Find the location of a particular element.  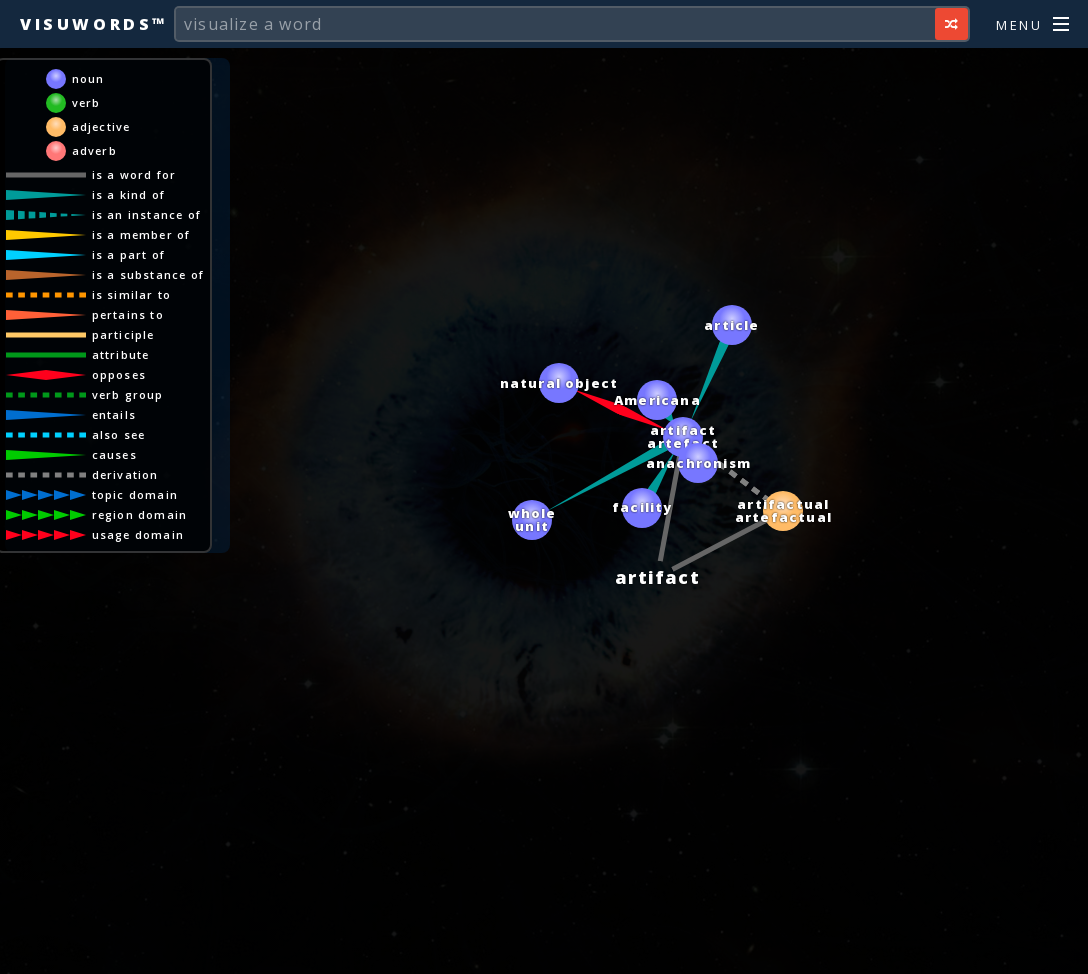

derivation is located at coordinates (125, 474).